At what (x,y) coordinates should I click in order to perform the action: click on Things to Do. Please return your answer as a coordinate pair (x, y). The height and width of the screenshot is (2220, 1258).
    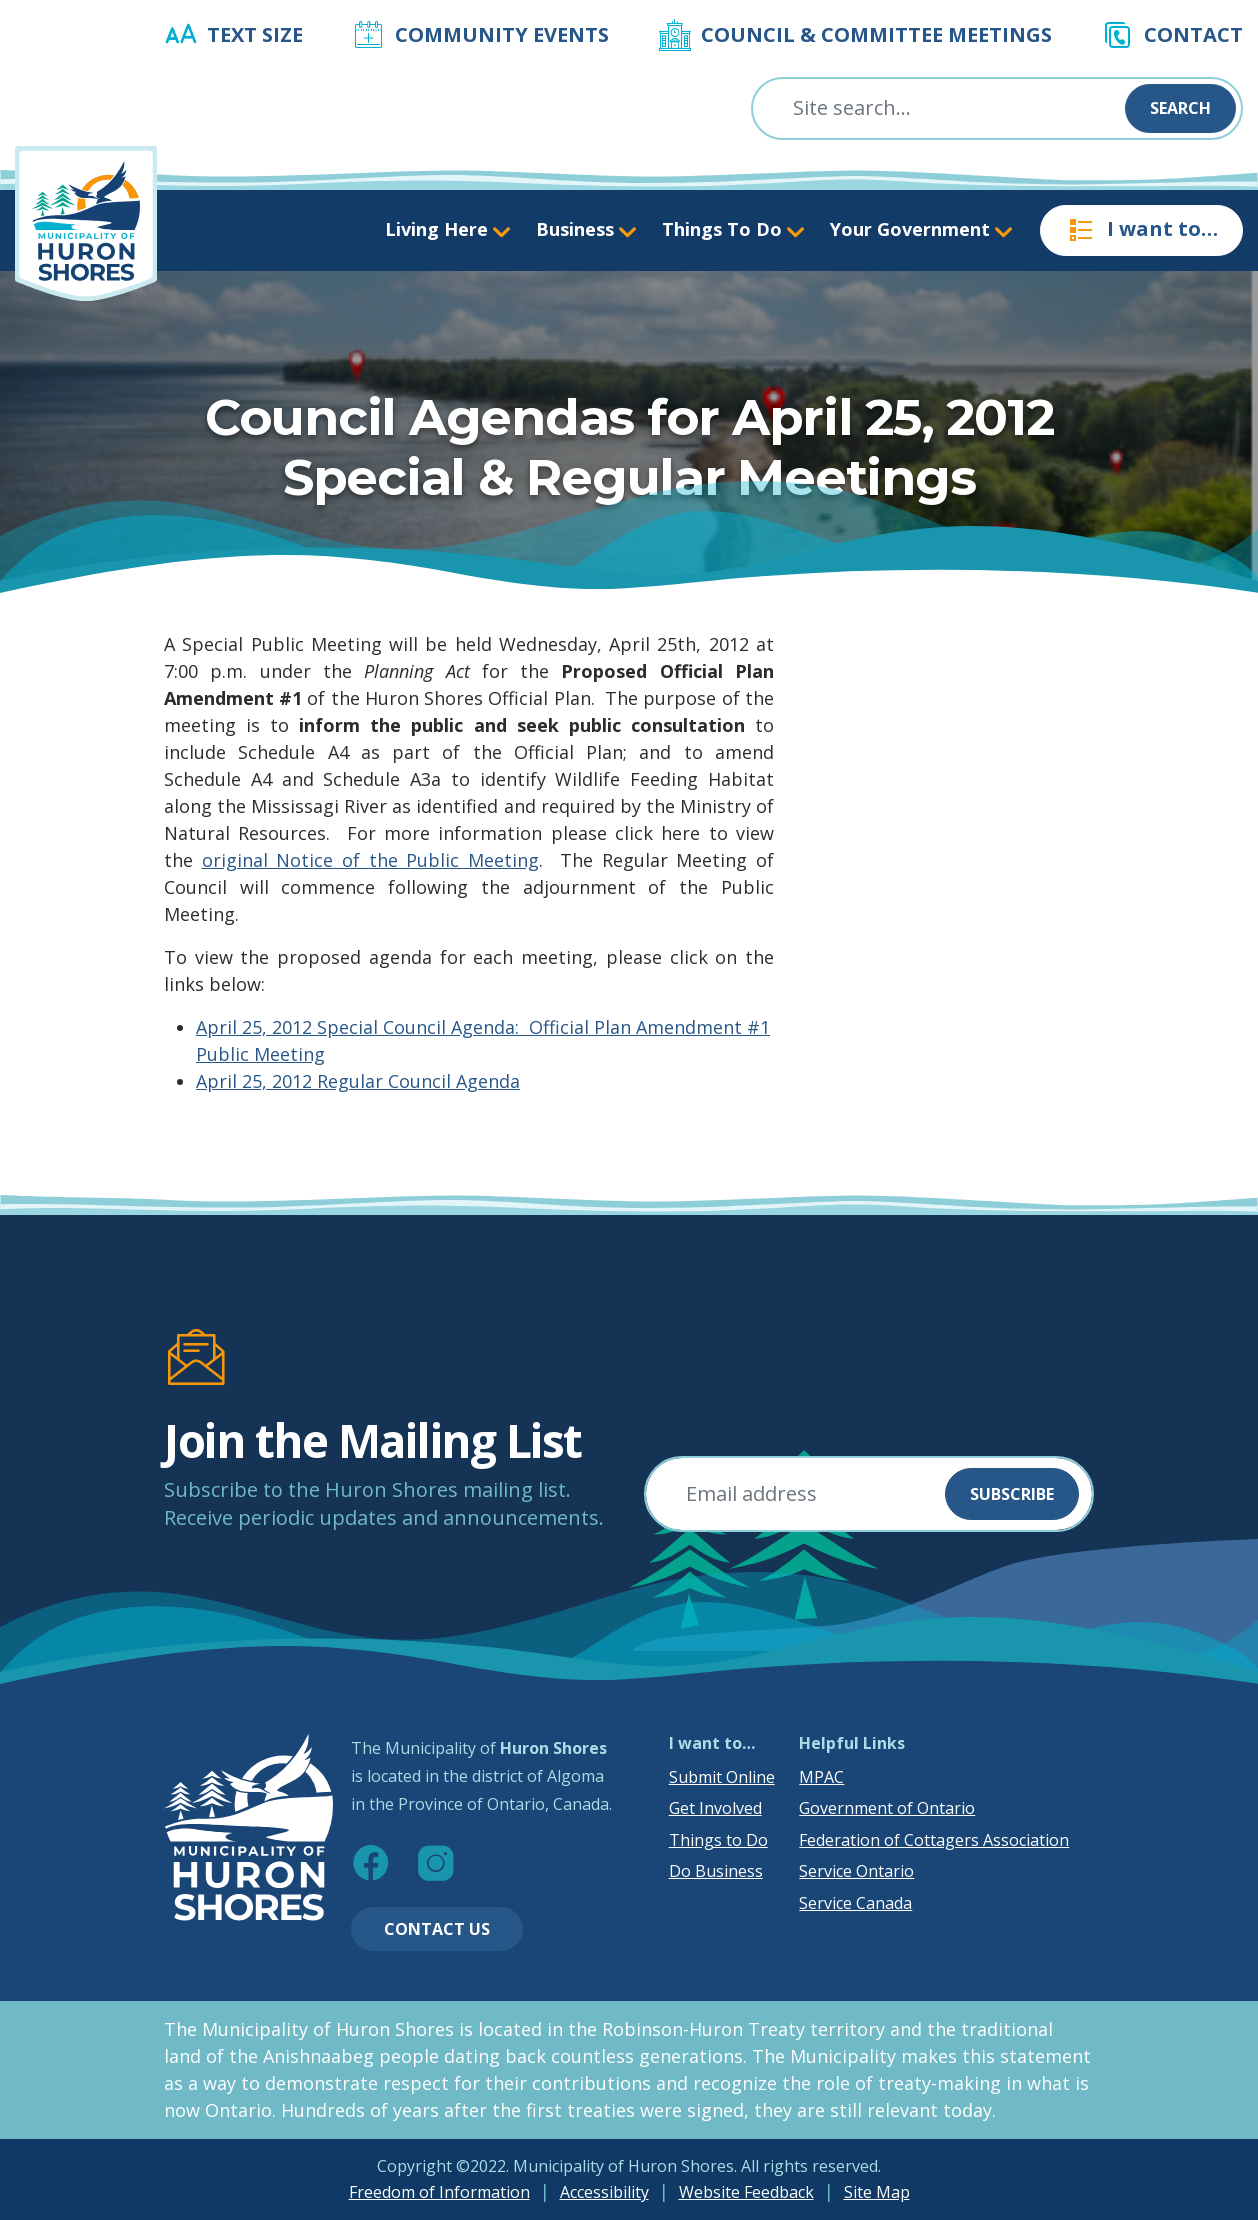
    Looking at the image, I should click on (718, 1840).